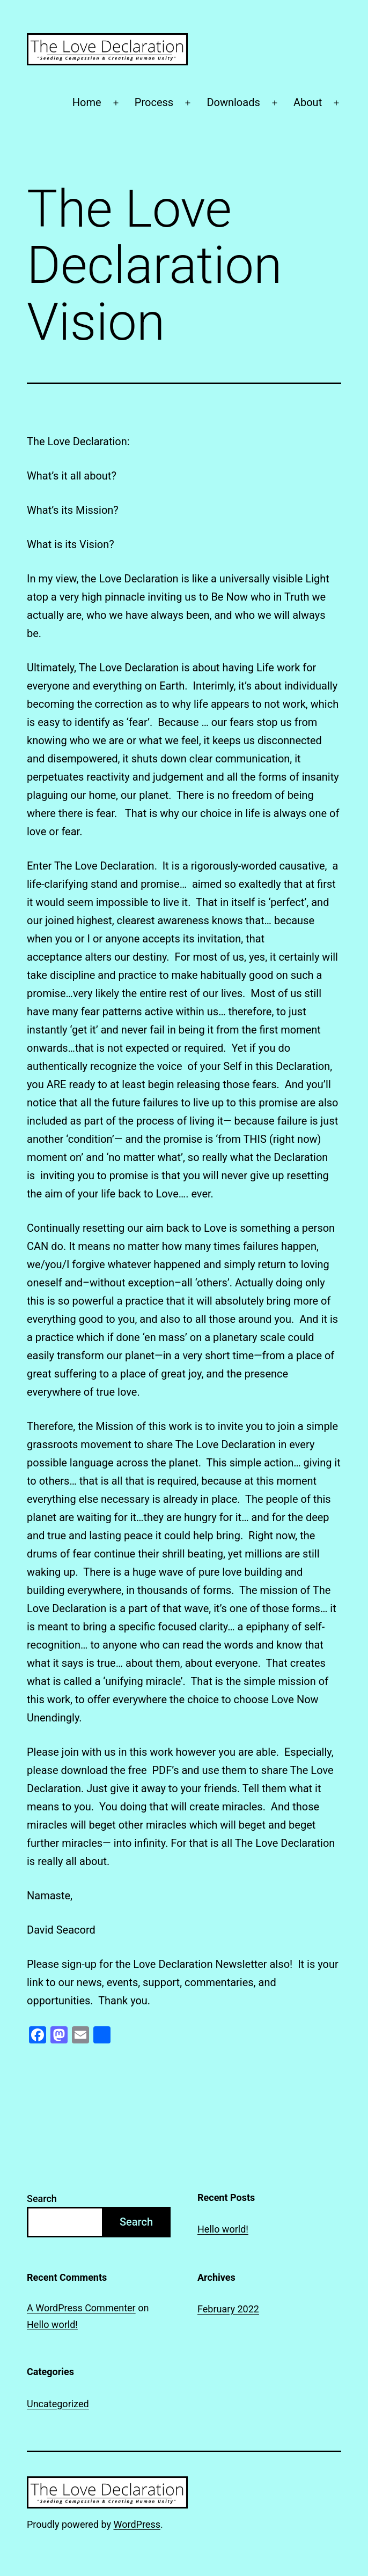 This screenshot has height=2576, width=368. I want to click on Uncategorized, so click(58, 2403).